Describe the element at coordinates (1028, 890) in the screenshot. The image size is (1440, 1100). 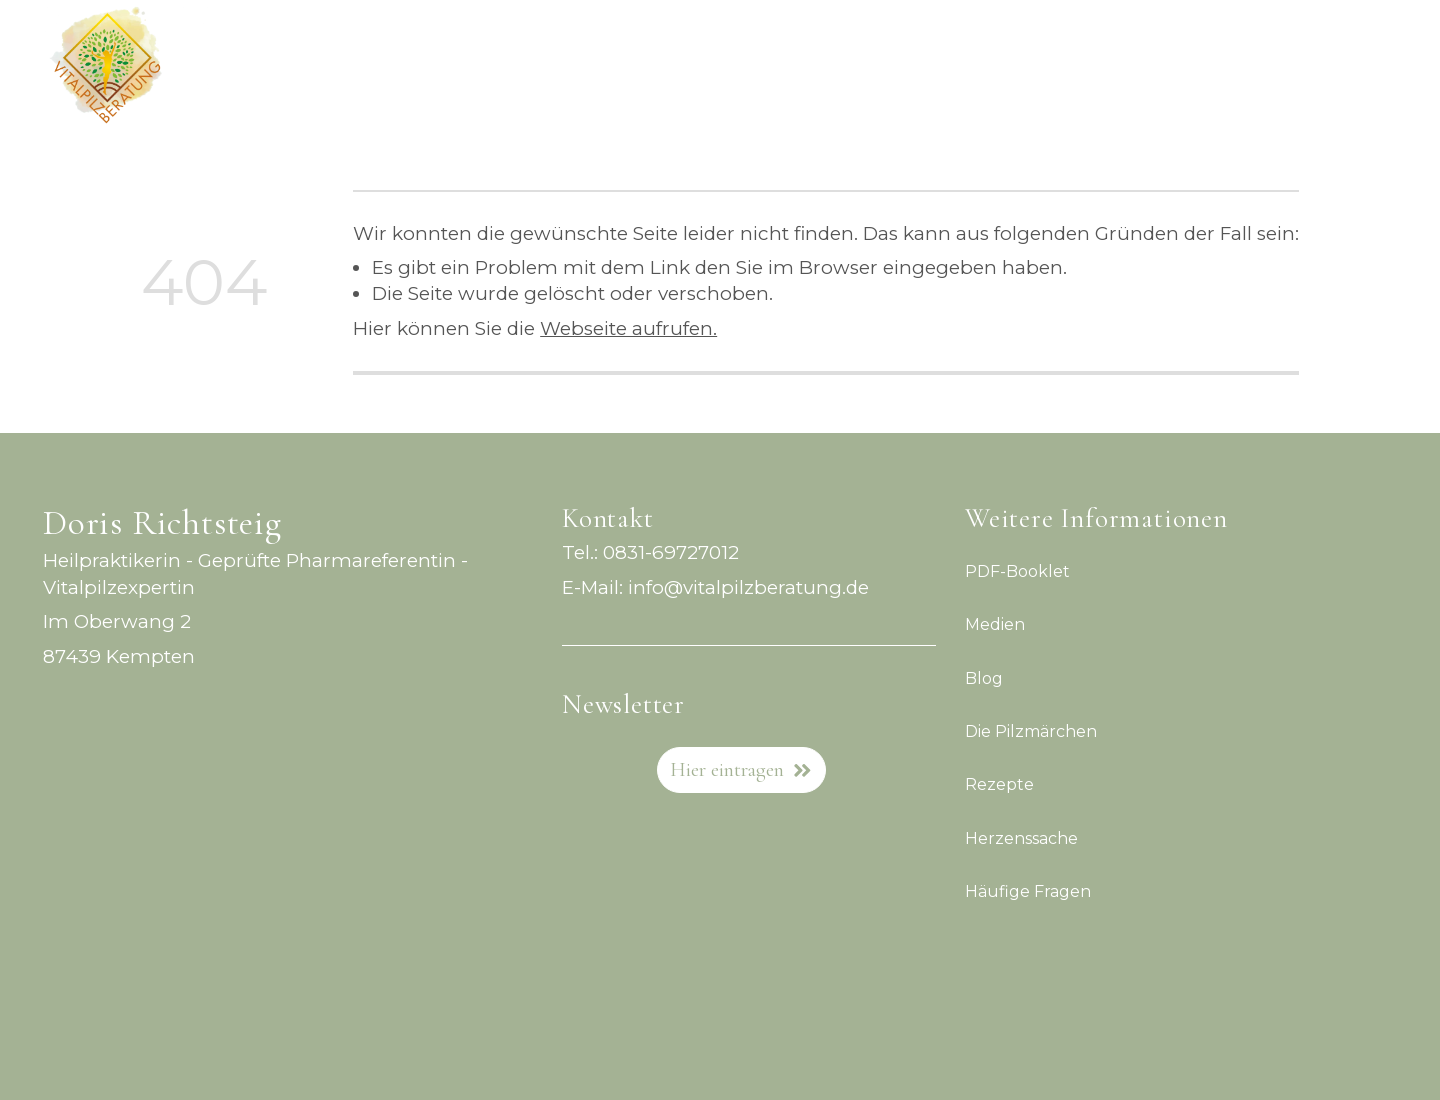
I see `Häufige Fragen` at that location.